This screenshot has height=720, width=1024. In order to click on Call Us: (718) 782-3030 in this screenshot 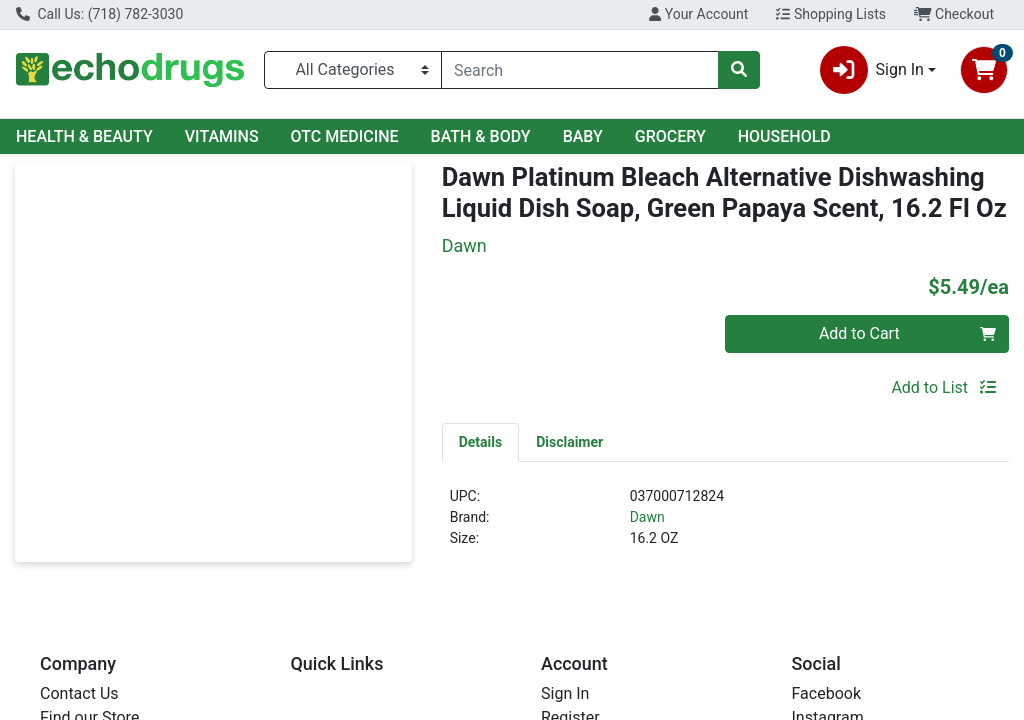, I will do `click(99, 14)`.